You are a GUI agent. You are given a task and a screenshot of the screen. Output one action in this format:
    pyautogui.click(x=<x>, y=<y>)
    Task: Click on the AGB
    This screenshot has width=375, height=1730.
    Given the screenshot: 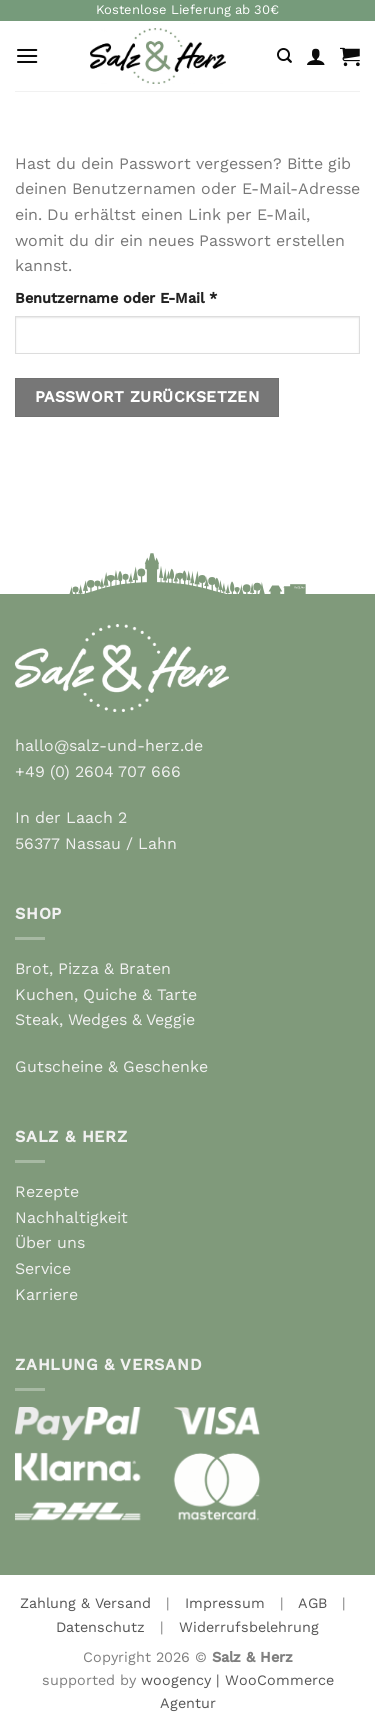 What is the action you would take?
    pyautogui.click(x=312, y=1603)
    